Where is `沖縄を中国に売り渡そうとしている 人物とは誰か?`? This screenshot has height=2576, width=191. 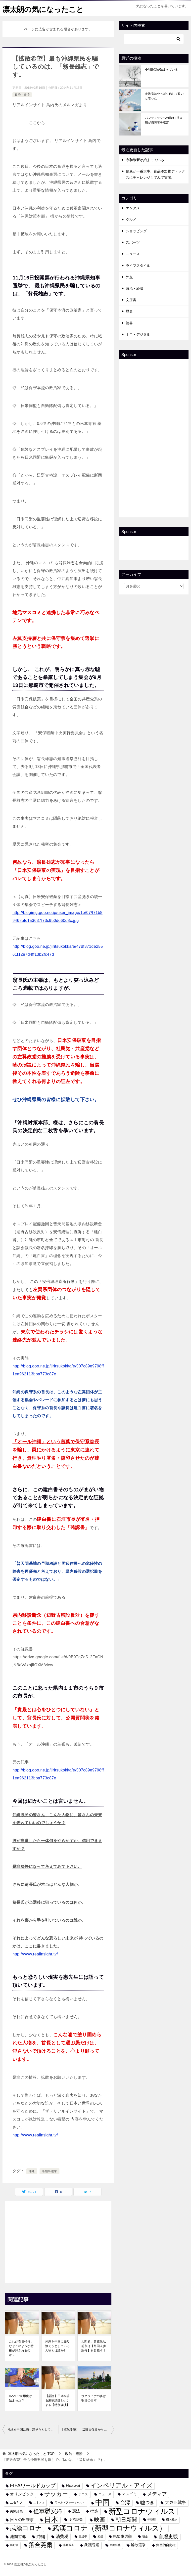 沖縄を中国に売り渡そうとしている 人物とは誰か? is located at coordinates (57, 2346).